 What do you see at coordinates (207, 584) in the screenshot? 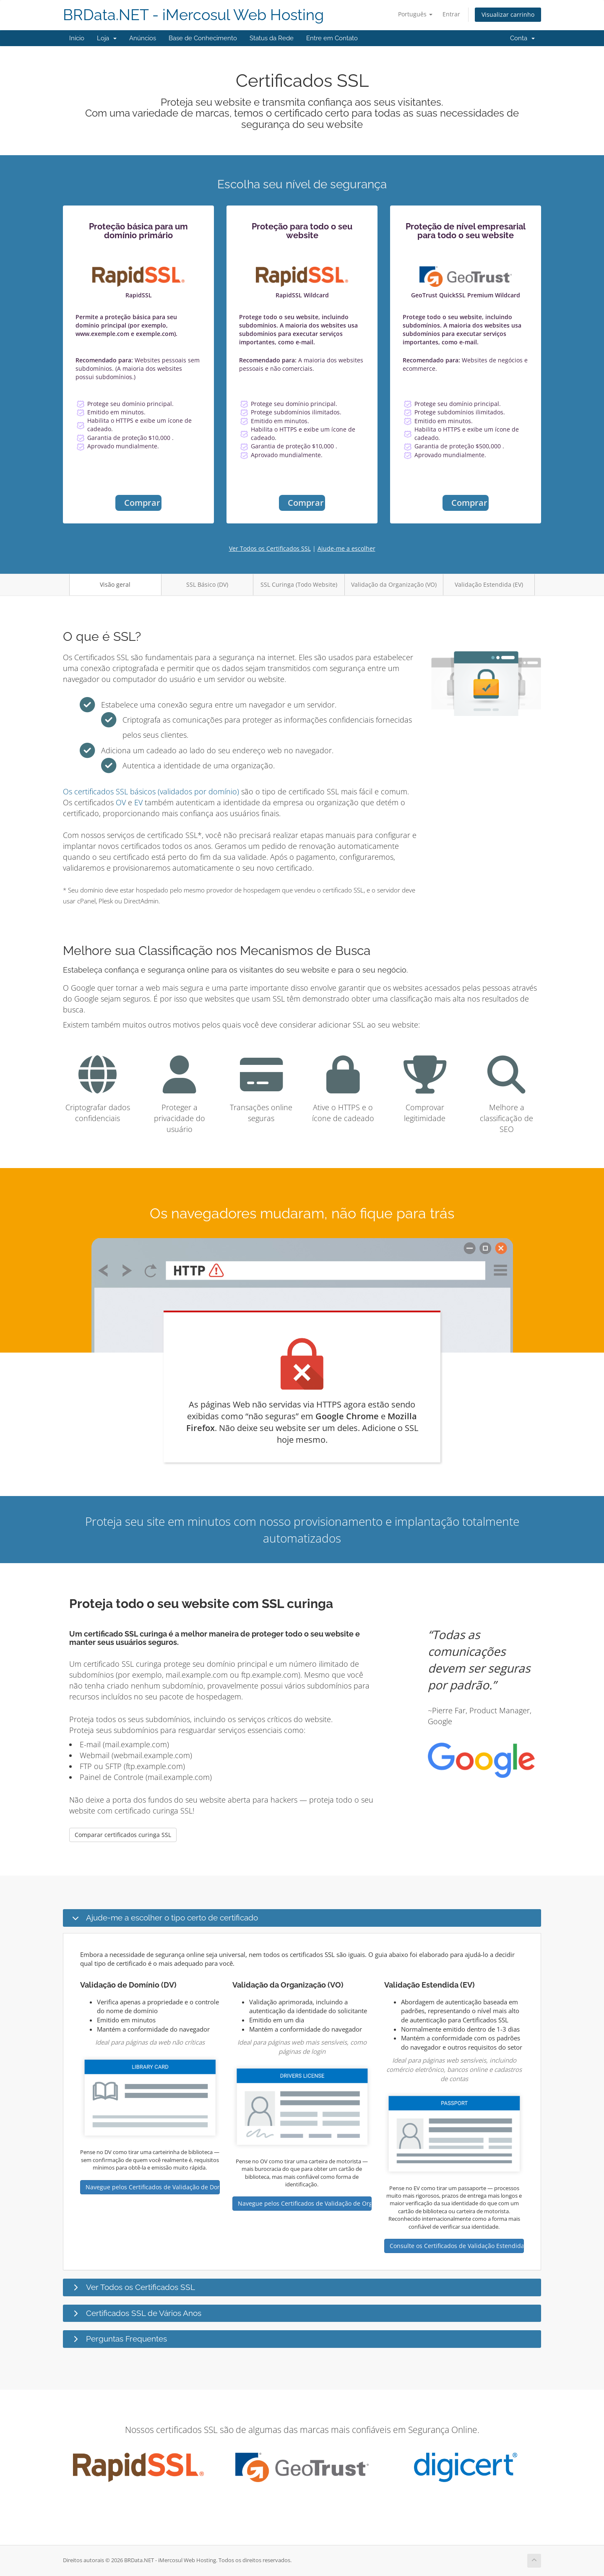
I see `SSL Básico (DV)` at bounding box center [207, 584].